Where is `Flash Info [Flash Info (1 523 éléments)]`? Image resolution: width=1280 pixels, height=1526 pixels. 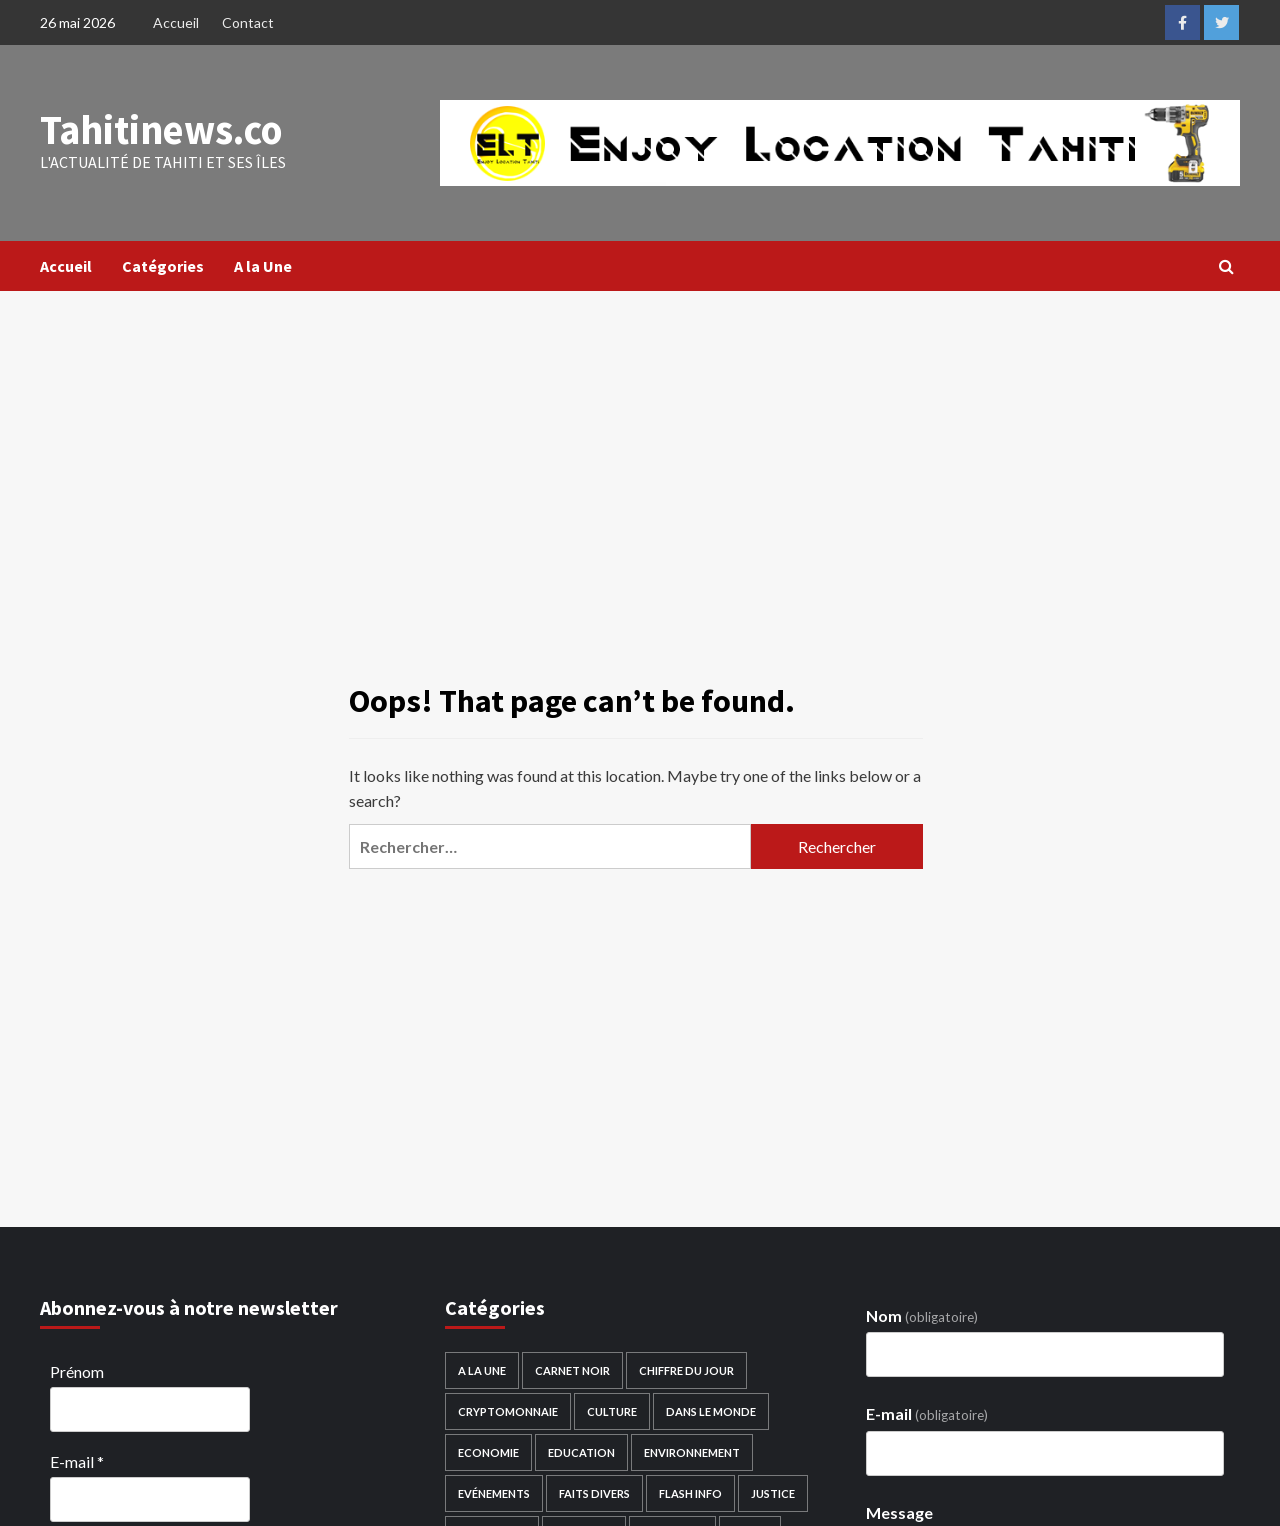 Flash Info [Flash Info (1 523 éléments)] is located at coordinates (690, 1493).